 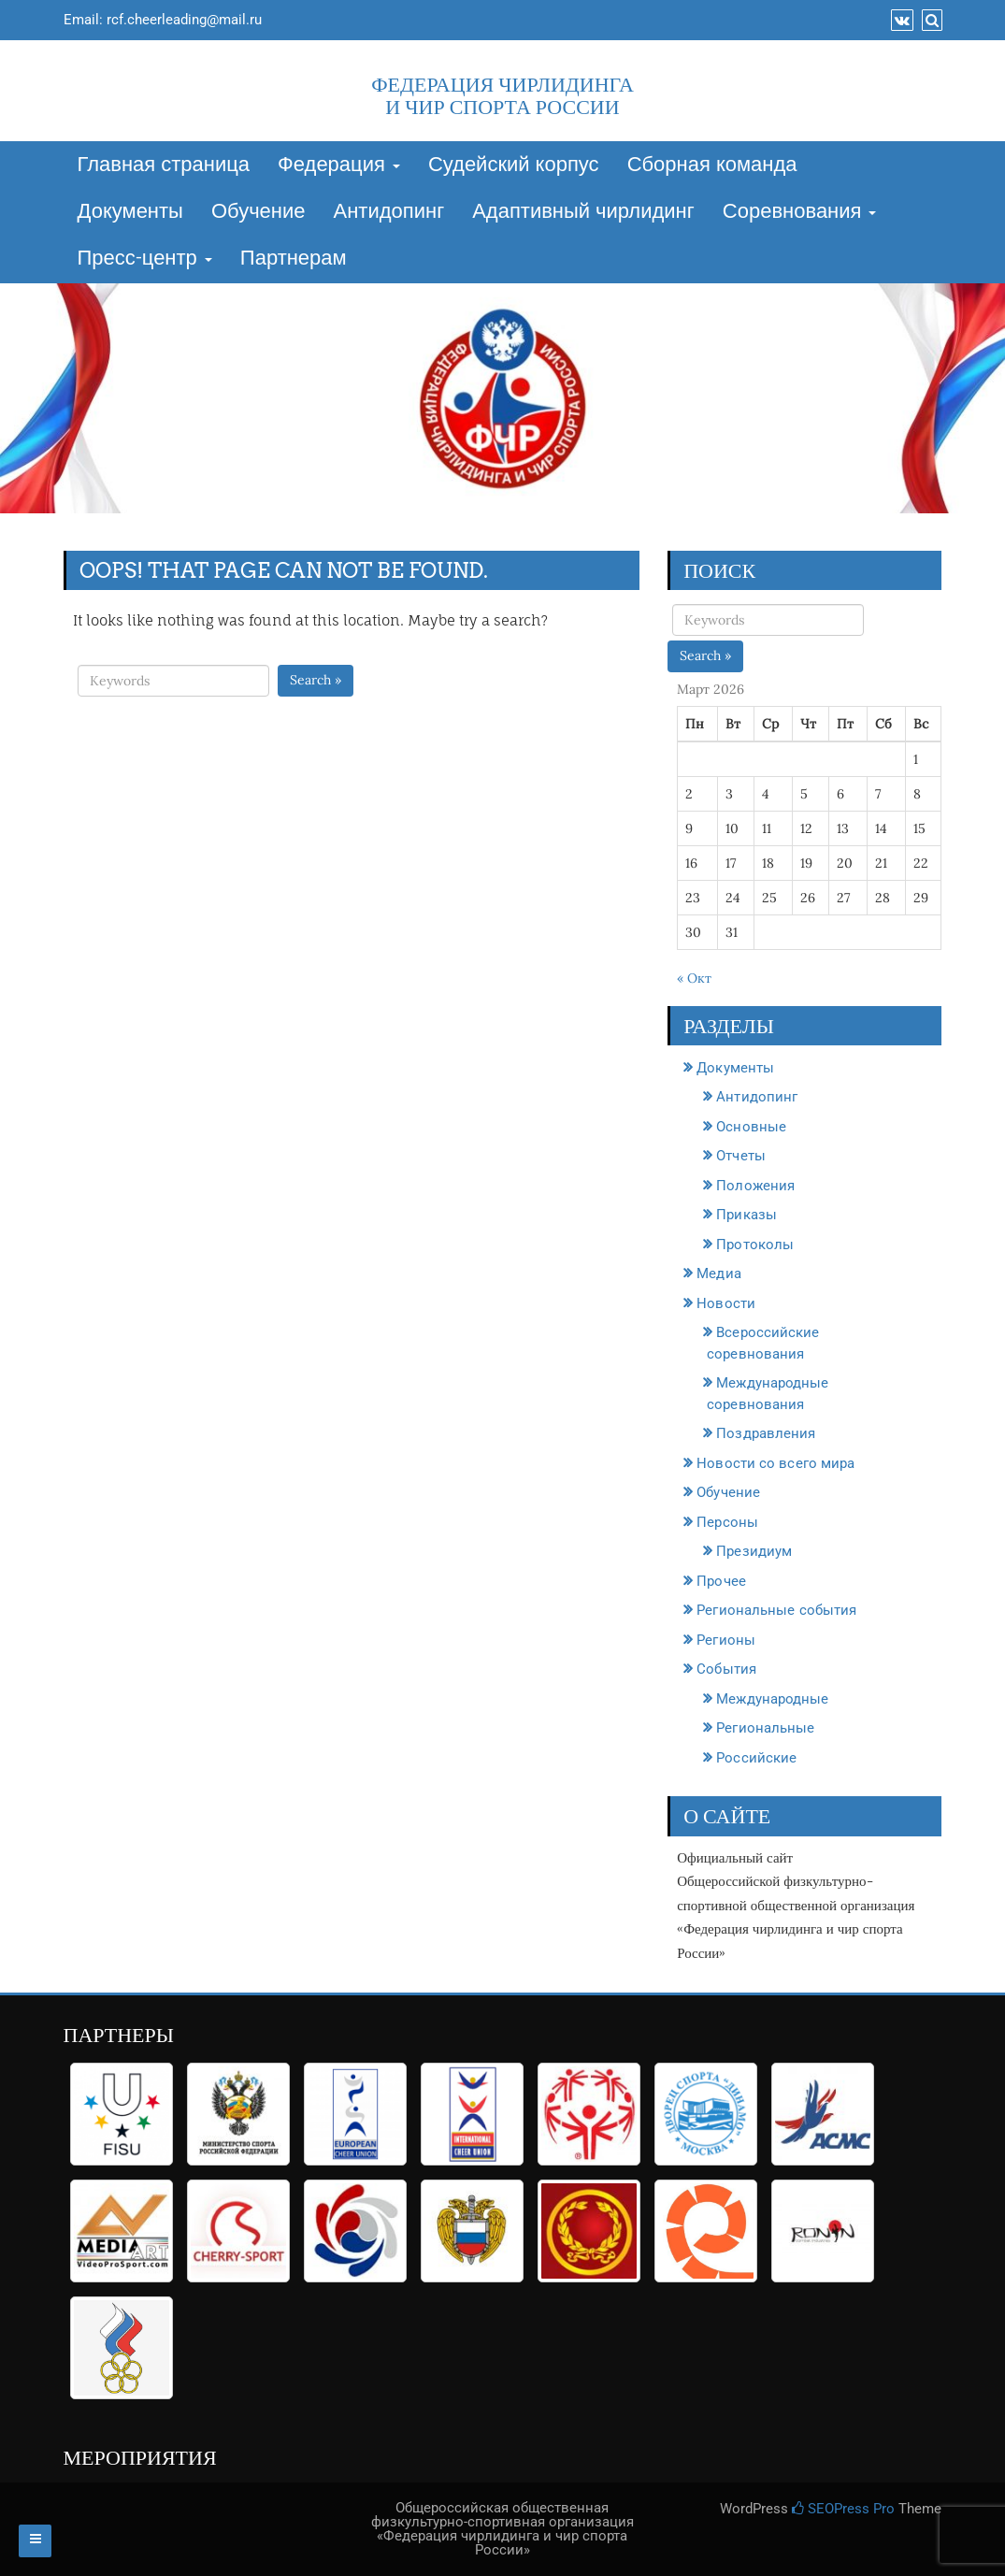 I want to click on Российские, so click(x=756, y=1757).